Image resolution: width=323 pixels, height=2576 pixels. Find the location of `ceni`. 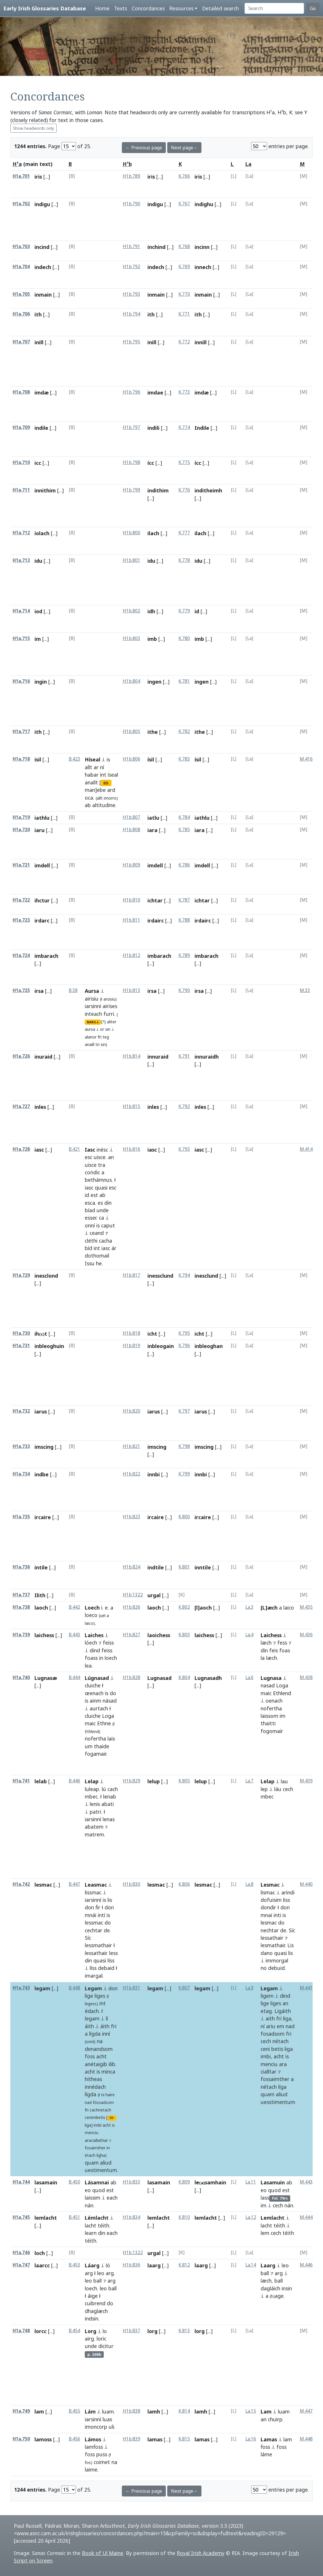

ceni is located at coordinates (265, 2048).